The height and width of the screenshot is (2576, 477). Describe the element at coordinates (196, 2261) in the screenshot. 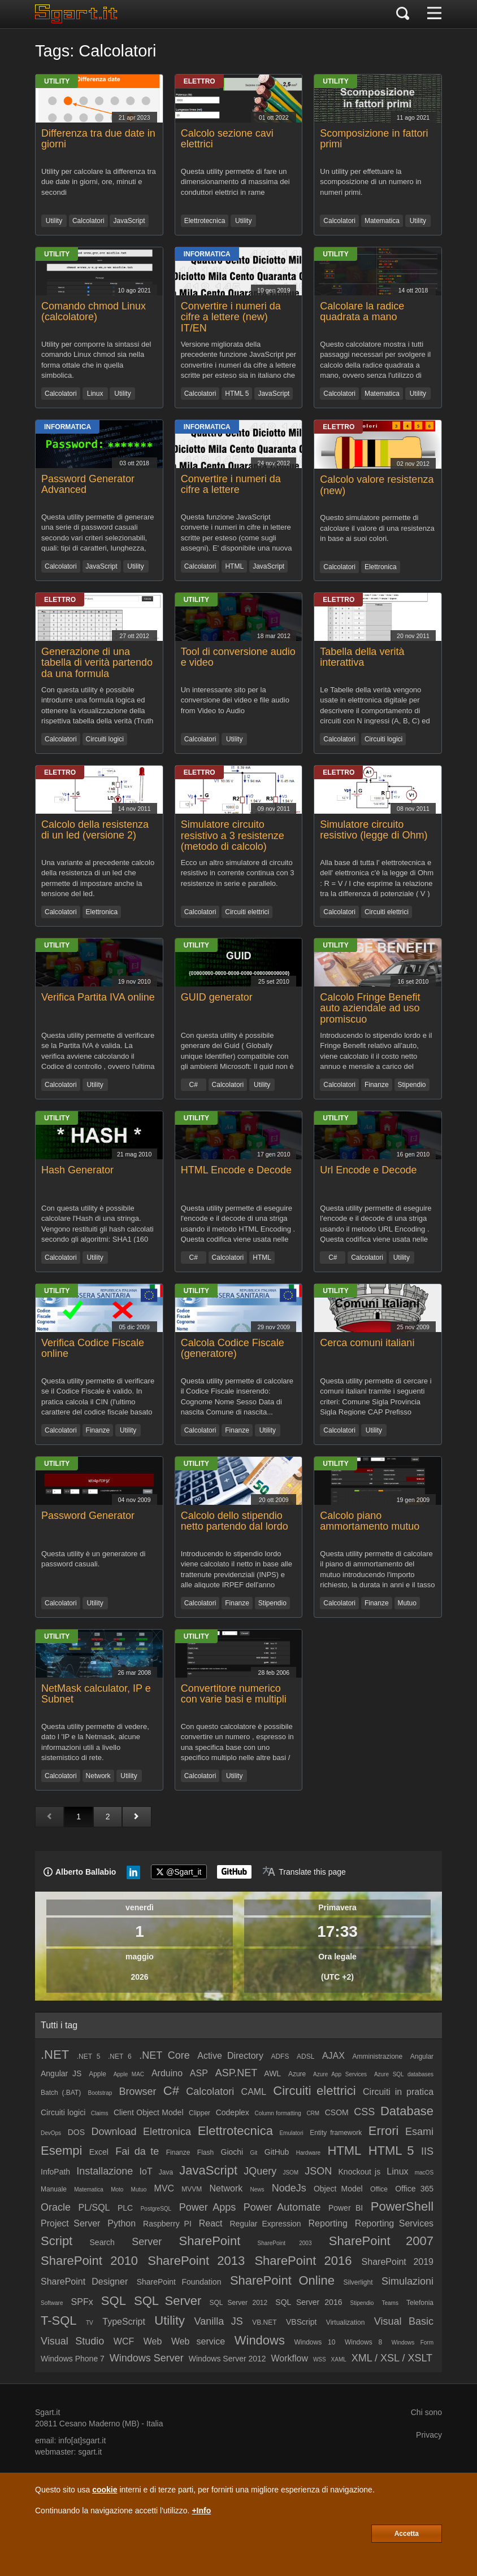

I see `SharePoint 2013` at that location.